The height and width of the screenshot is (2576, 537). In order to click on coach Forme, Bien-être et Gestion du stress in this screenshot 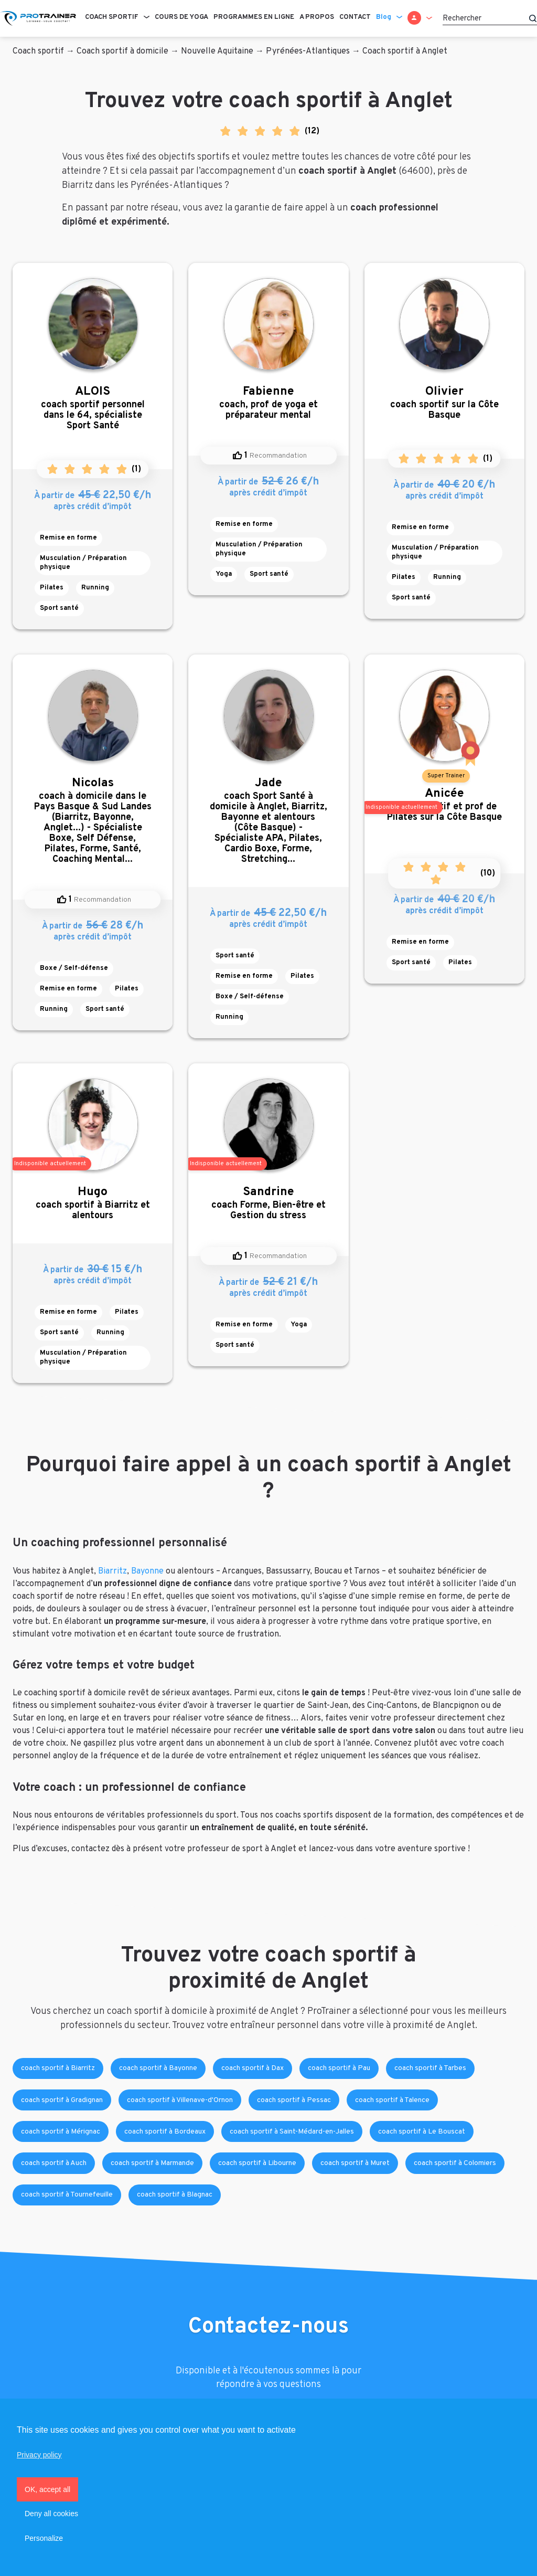, I will do `click(268, 1203)`.